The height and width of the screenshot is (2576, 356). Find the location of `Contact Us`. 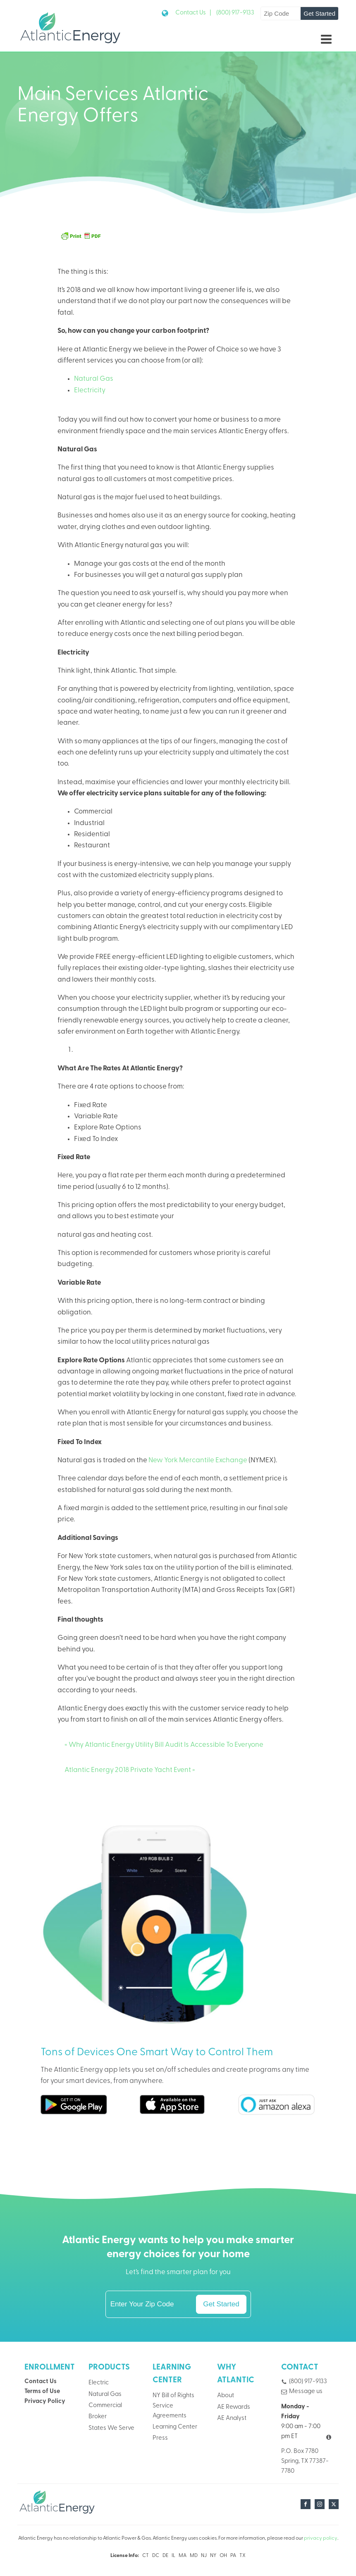

Contact Us is located at coordinates (40, 2382).